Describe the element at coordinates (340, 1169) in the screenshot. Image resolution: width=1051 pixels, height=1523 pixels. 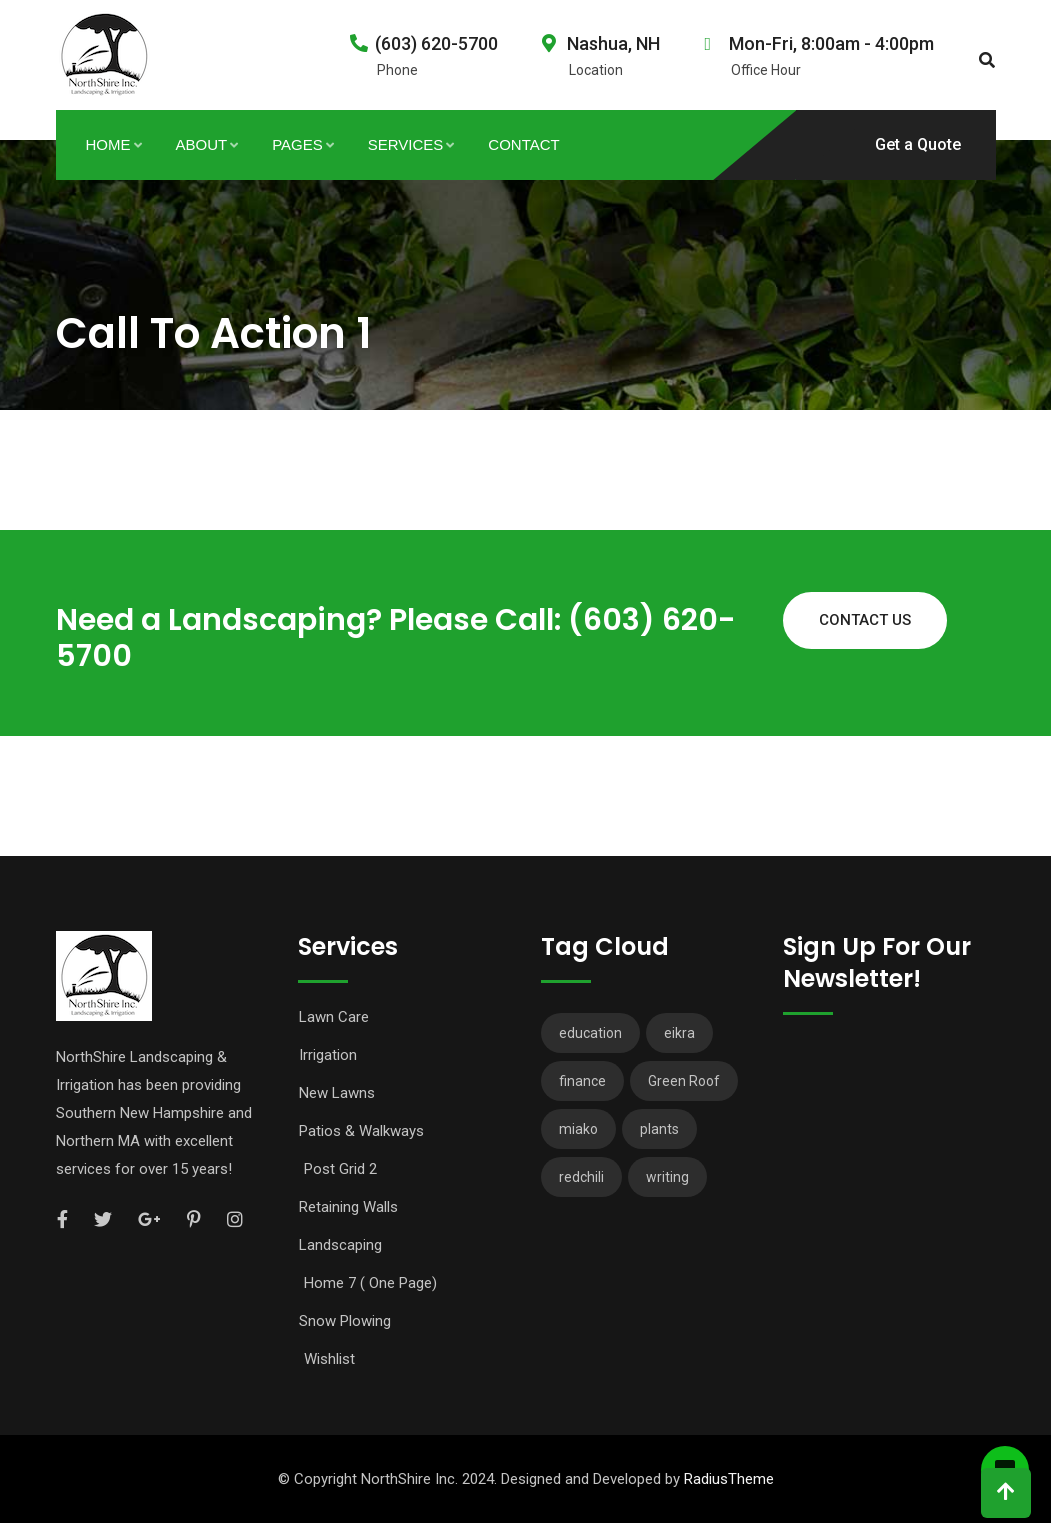
I see `Post Grid 2` at that location.